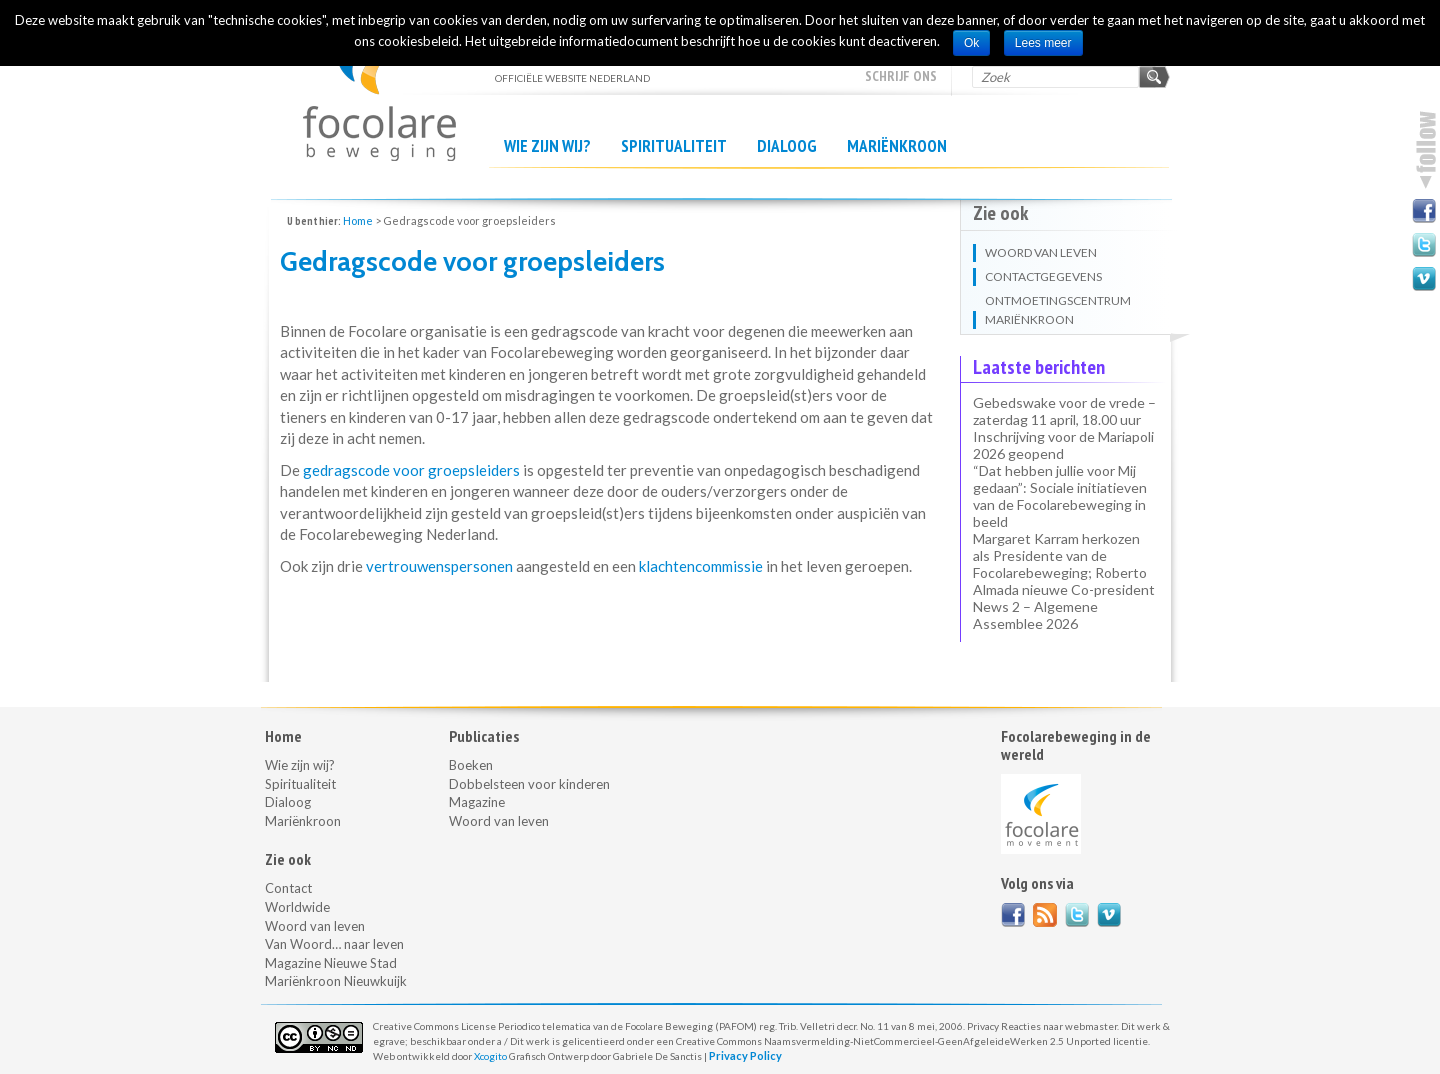 The image size is (1440, 1074). Describe the element at coordinates (897, 146) in the screenshot. I see `Mariënkroon` at that location.